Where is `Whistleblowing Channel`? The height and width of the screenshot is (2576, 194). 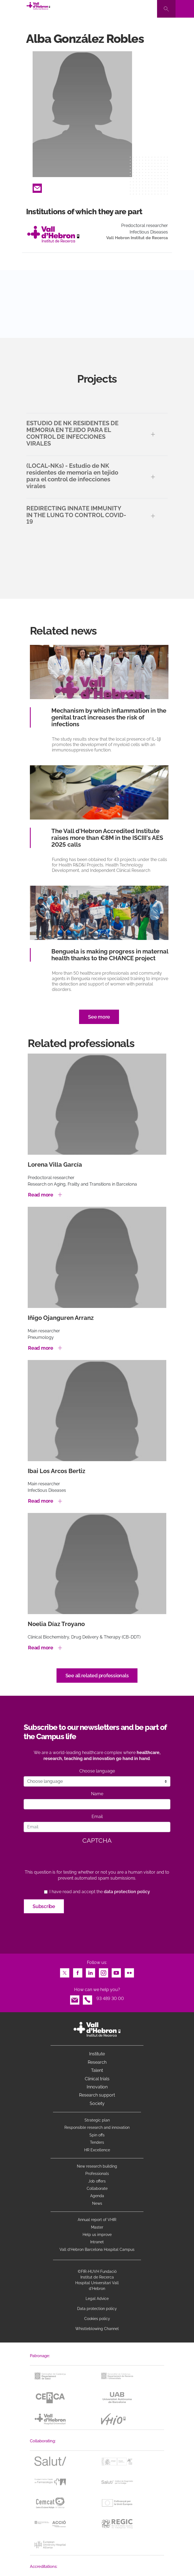
Whistleblowing Channel is located at coordinates (97, 2329).